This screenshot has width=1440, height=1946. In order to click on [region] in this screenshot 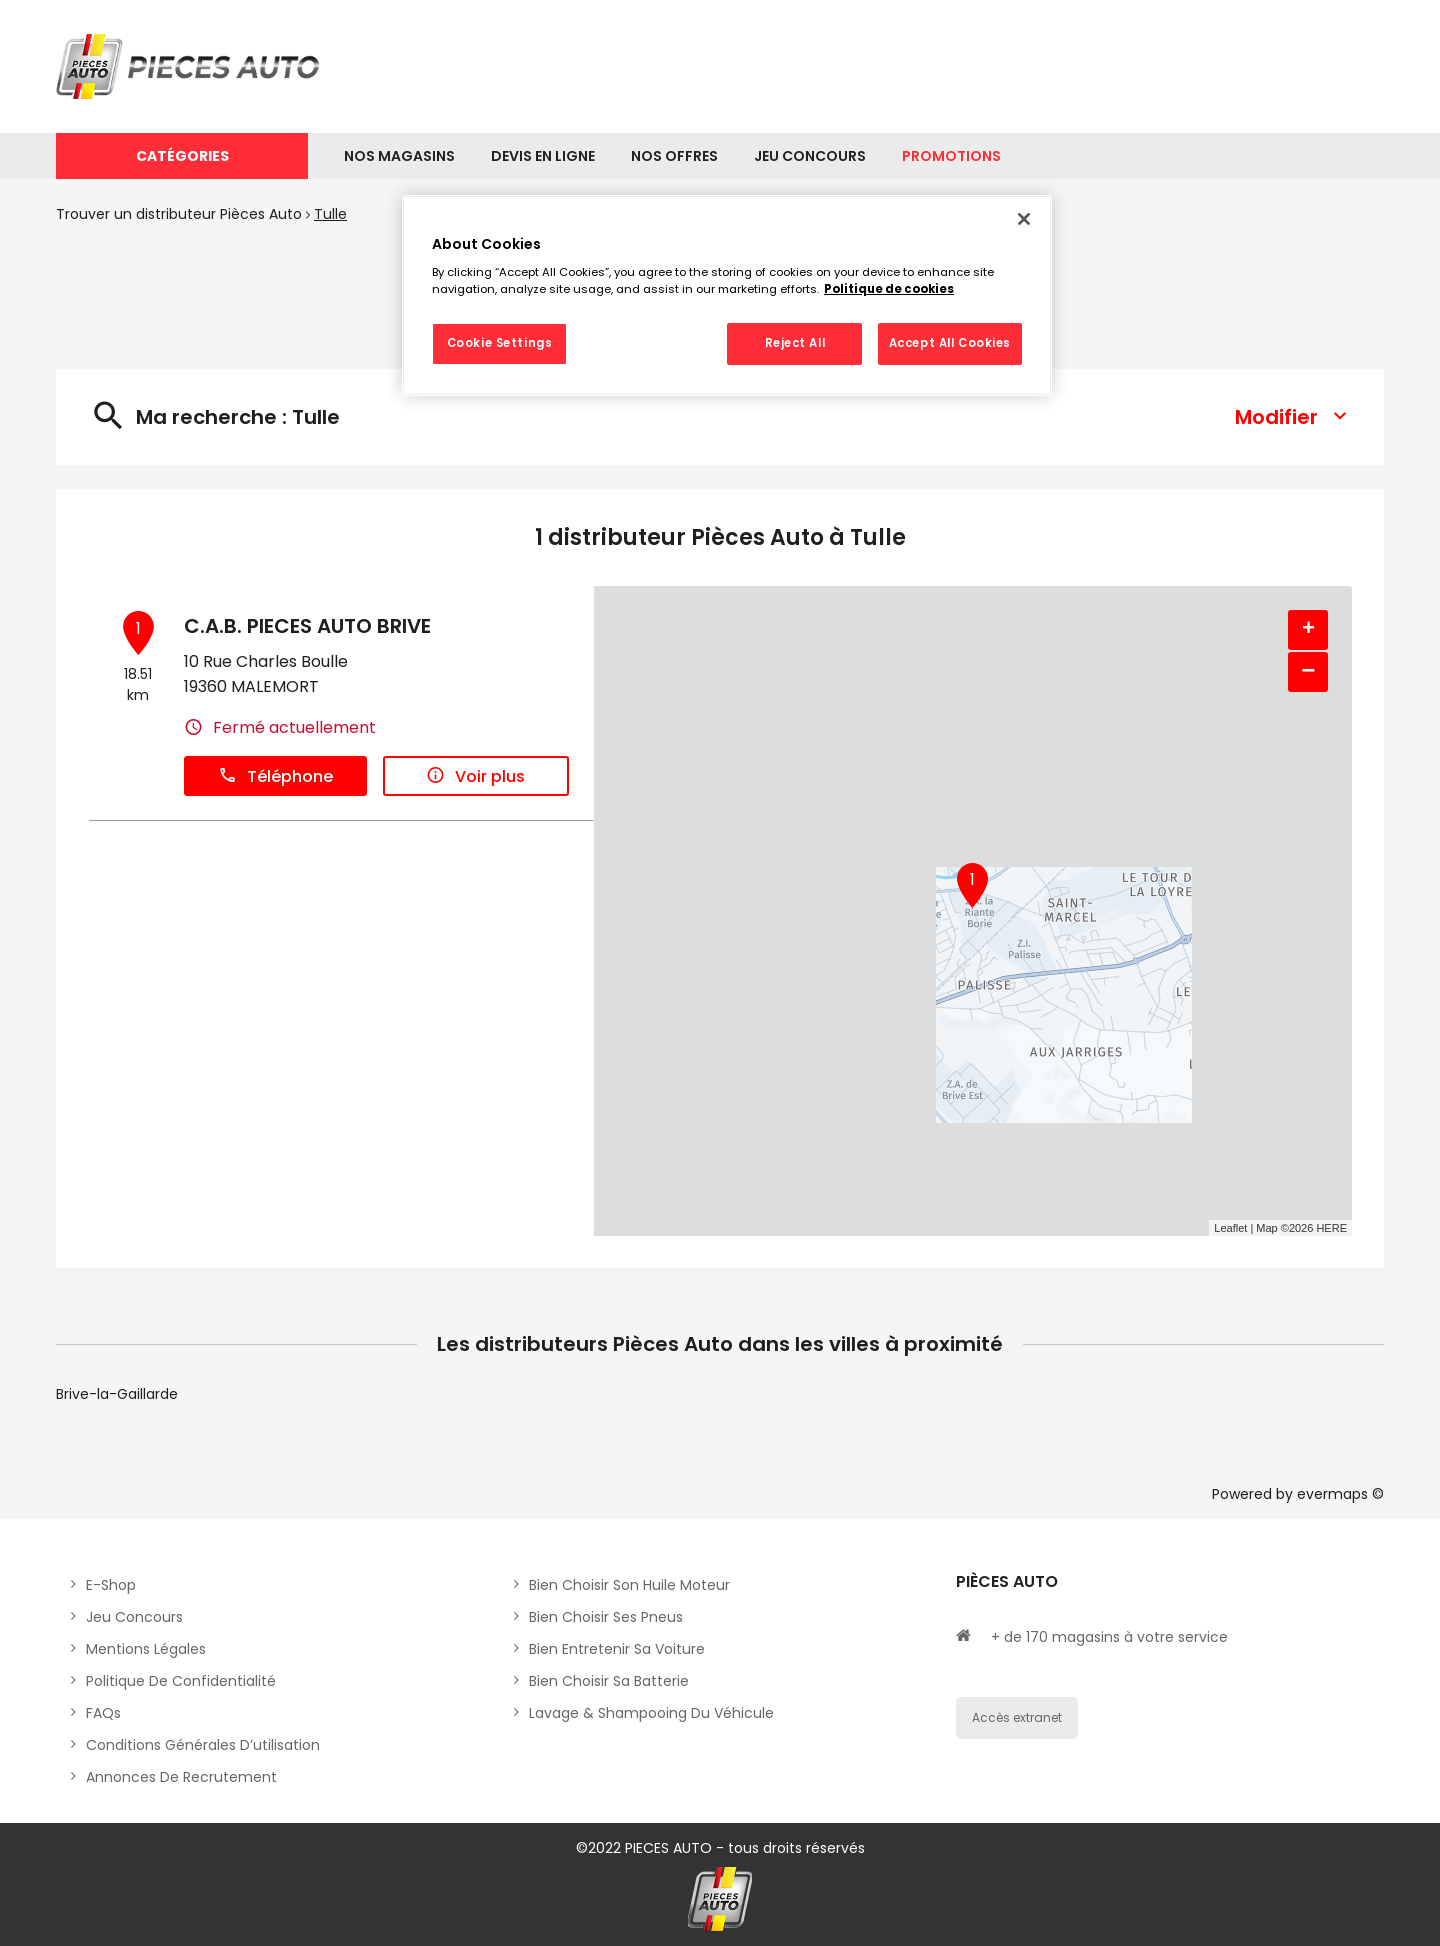, I will do `click(727, 296)`.